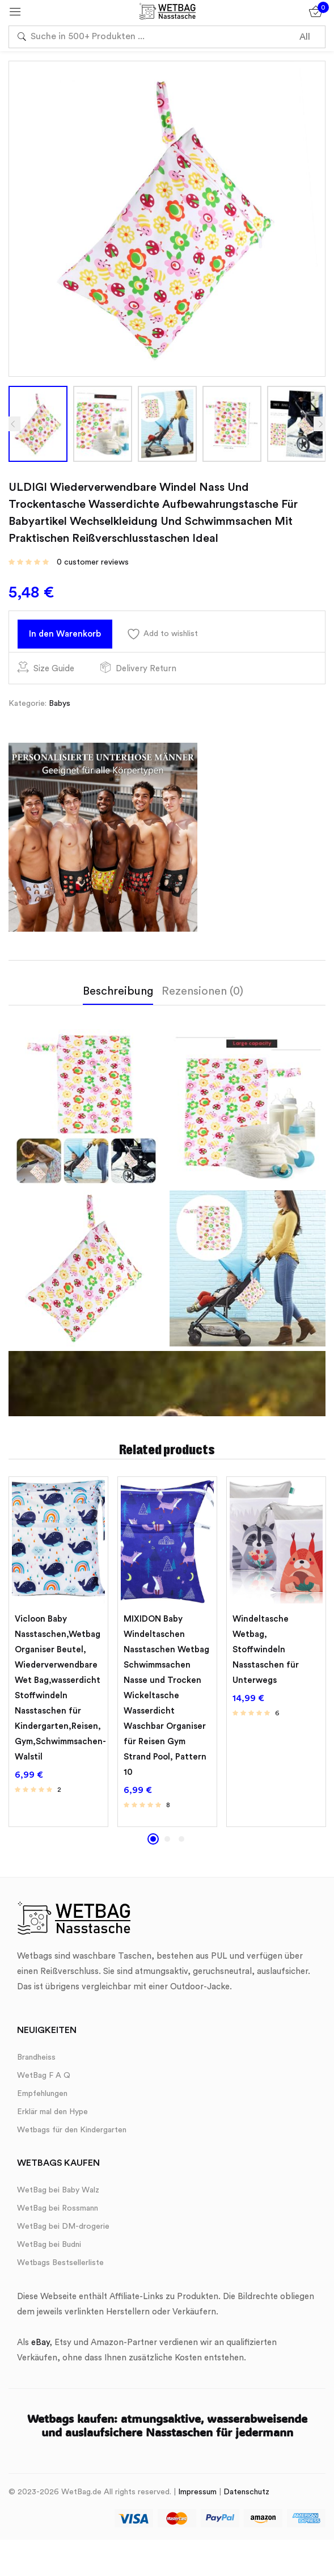  I want to click on Brandheiss, so click(36, 2061).